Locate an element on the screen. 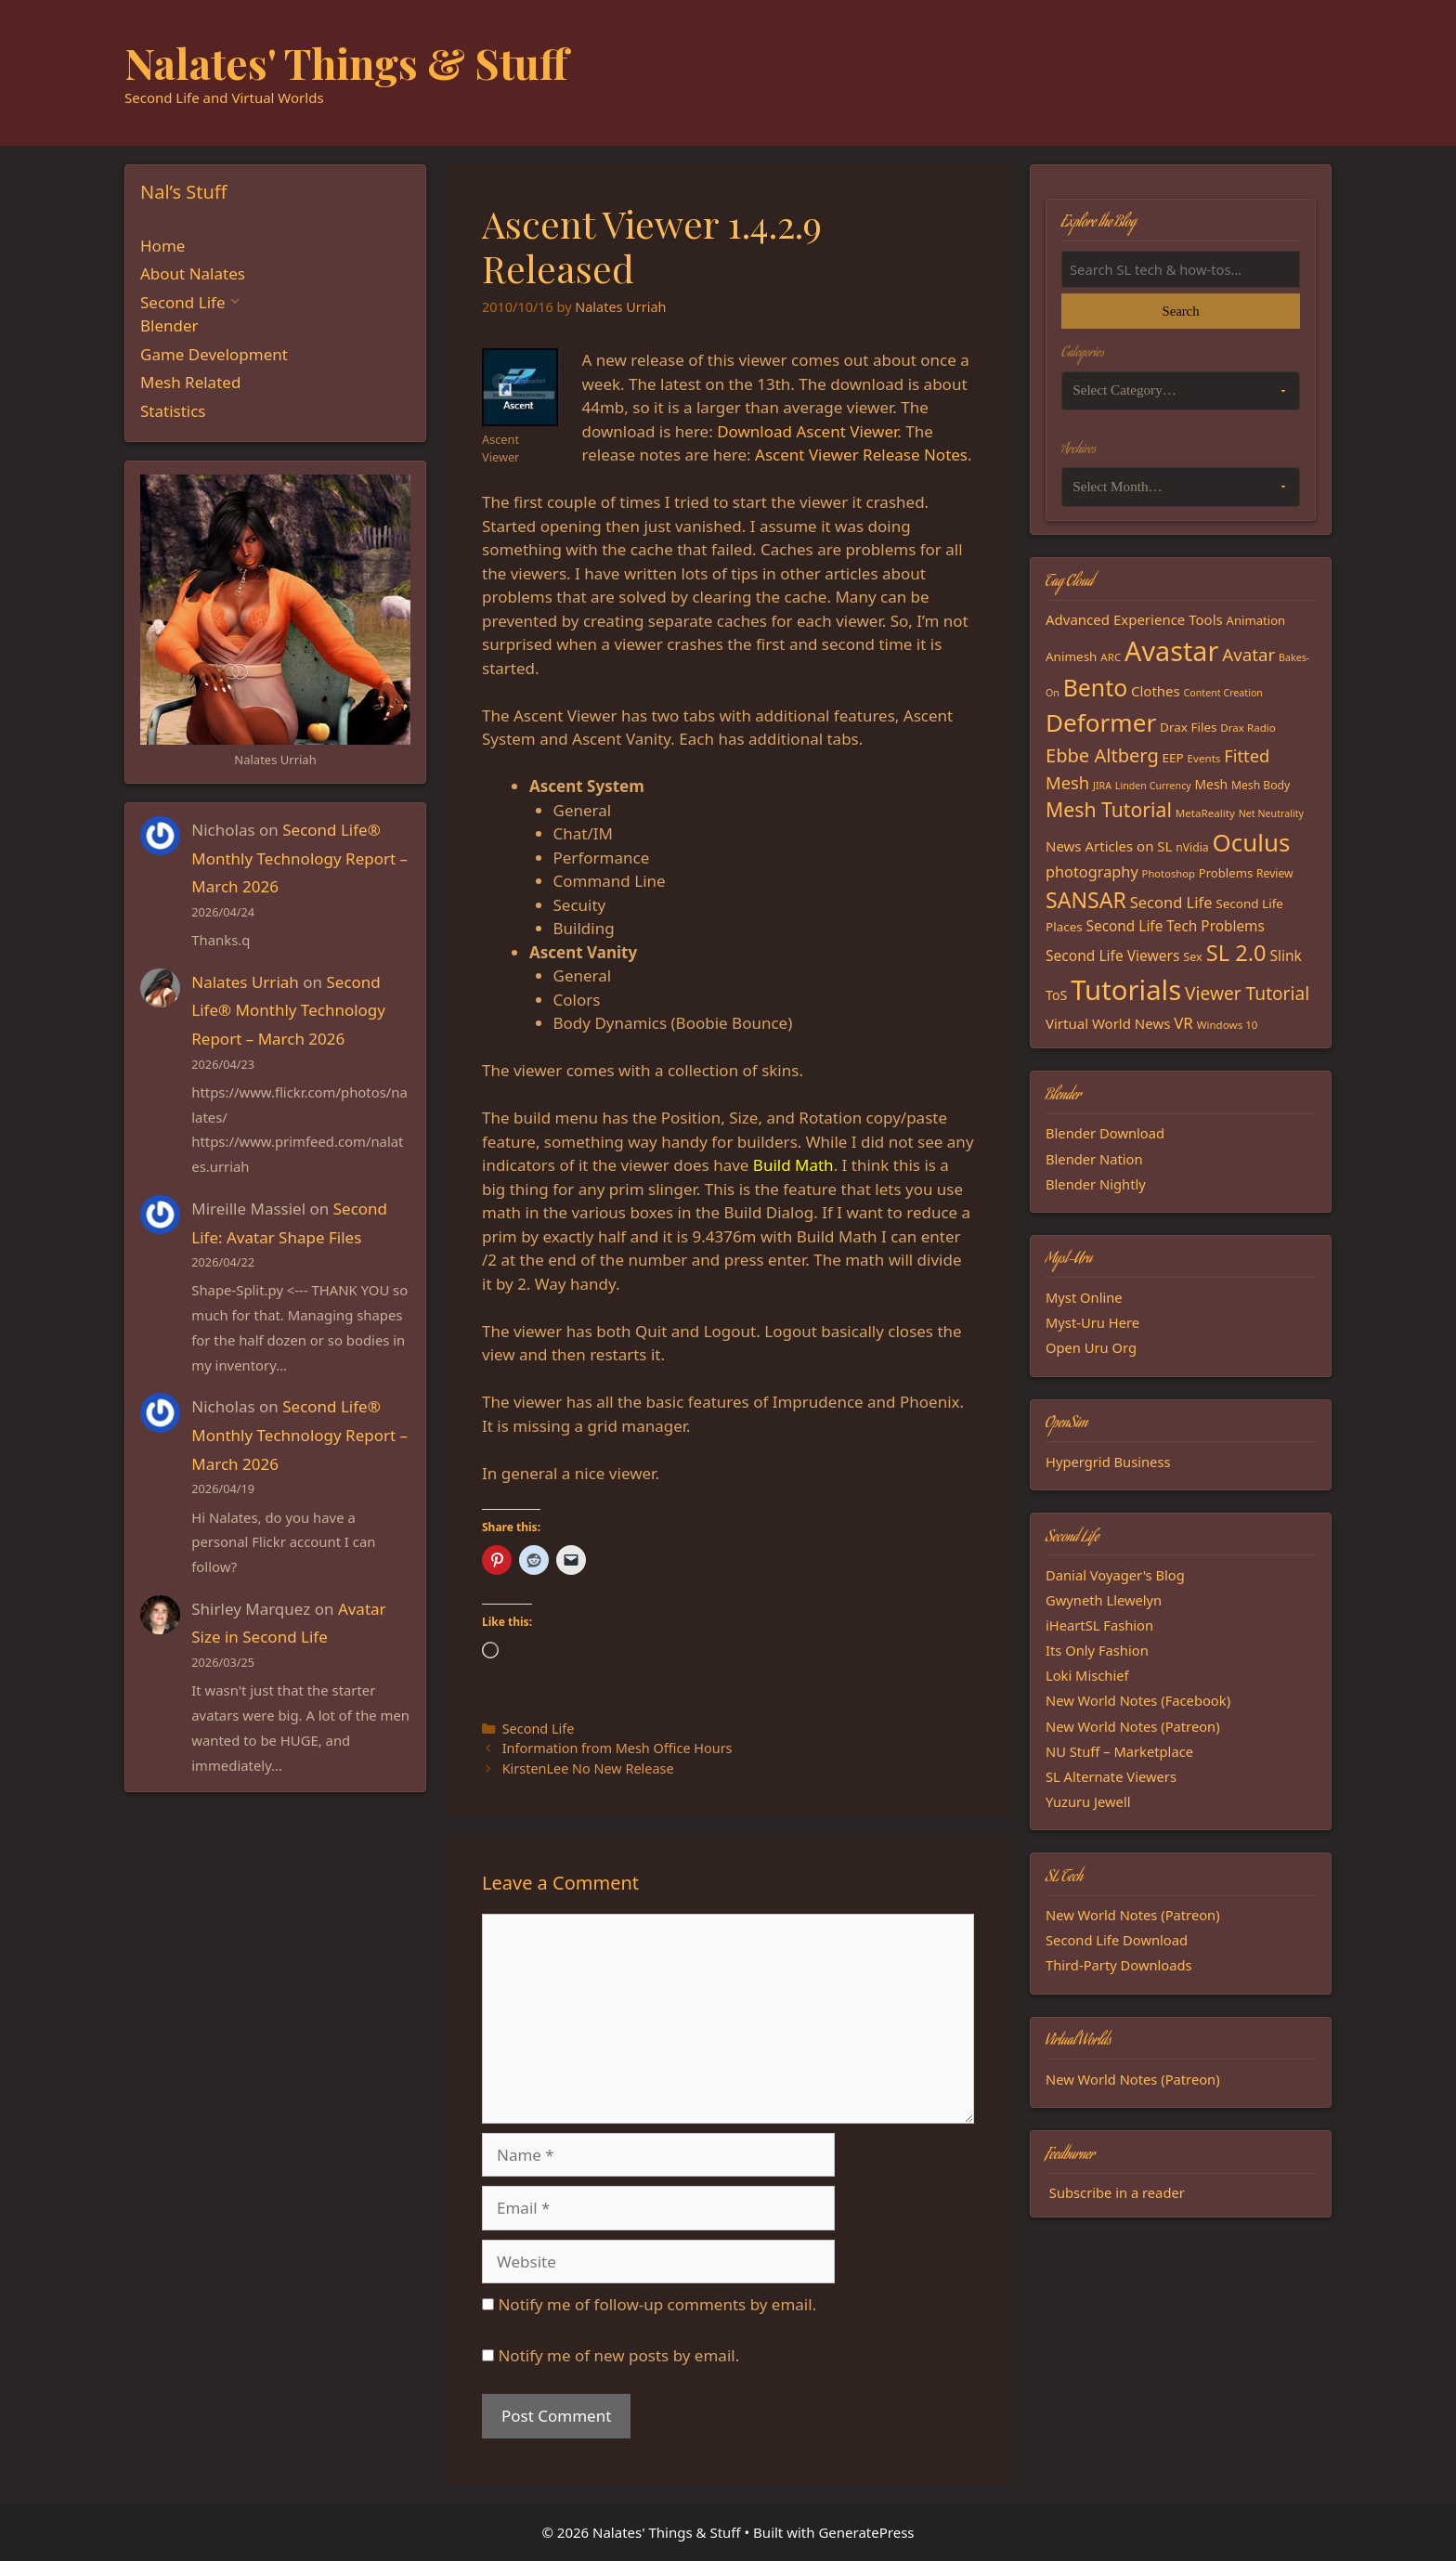  Mesh Related is located at coordinates (190, 382).